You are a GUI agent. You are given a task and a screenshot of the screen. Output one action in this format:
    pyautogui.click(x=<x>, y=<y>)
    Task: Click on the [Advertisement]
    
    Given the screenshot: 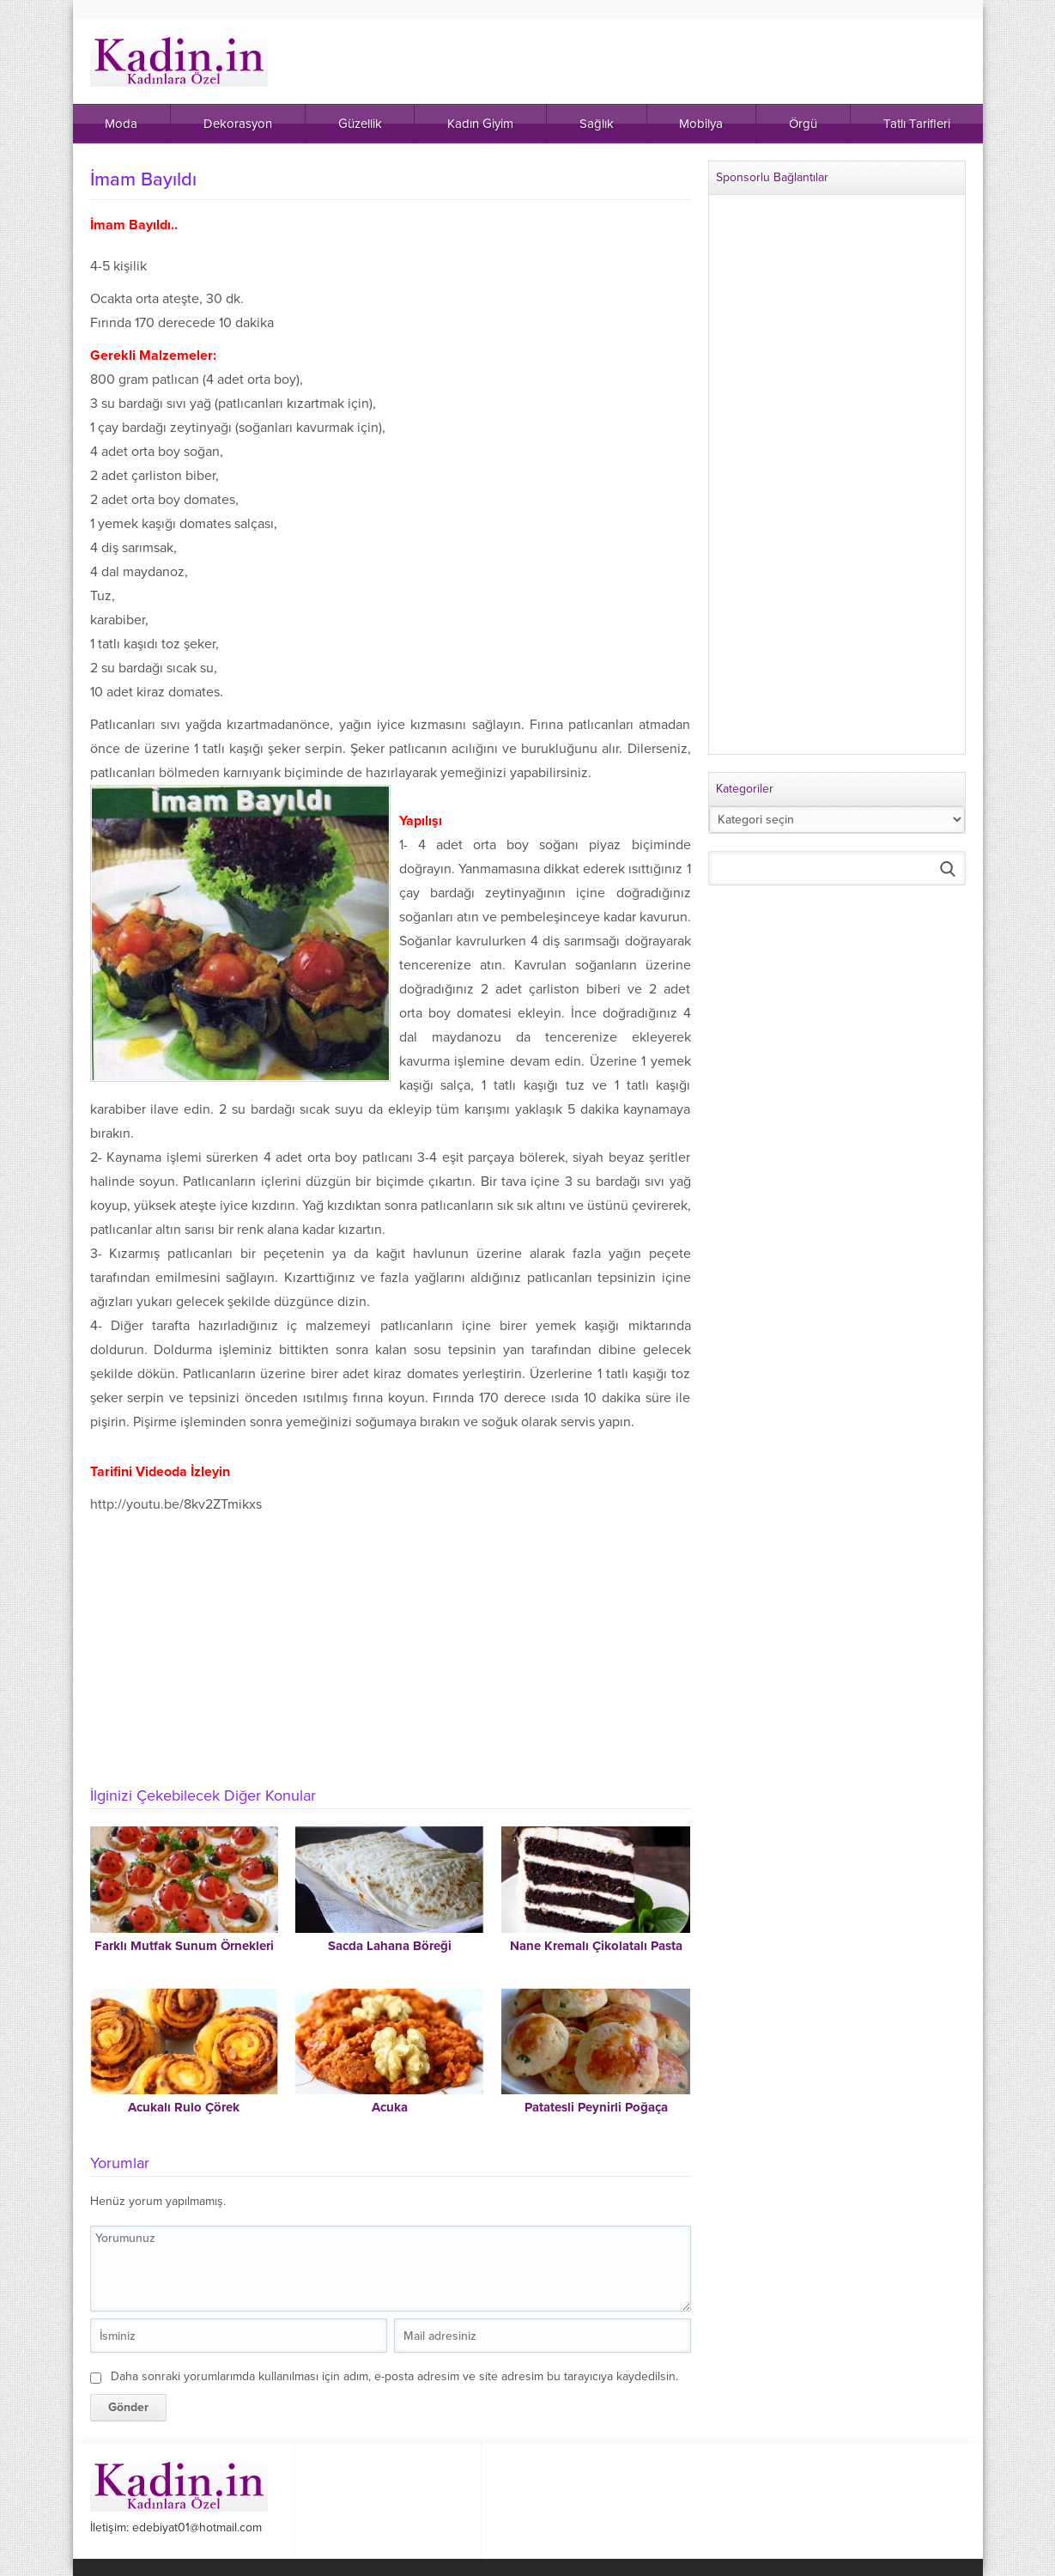 What is the action you would take?
    pyautogui.click(x=390, y=1645)
    